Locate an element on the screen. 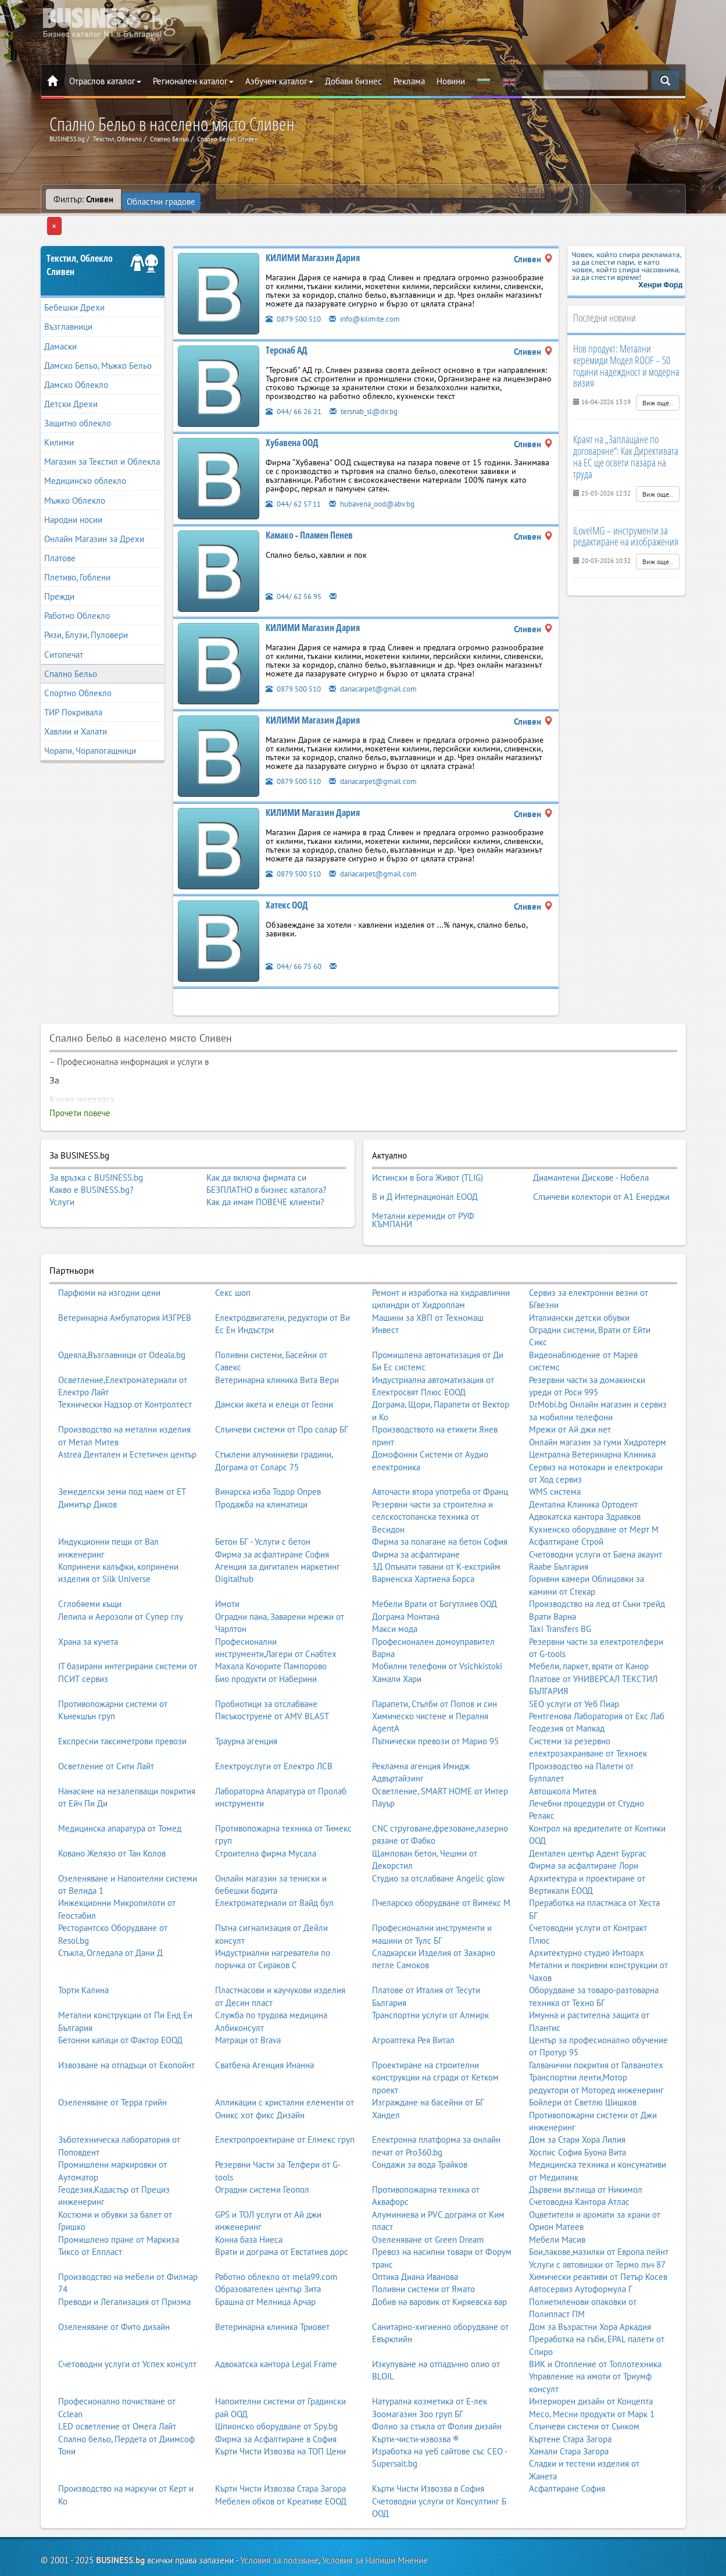  Спално Бельо is located at coordinates (70, 651).